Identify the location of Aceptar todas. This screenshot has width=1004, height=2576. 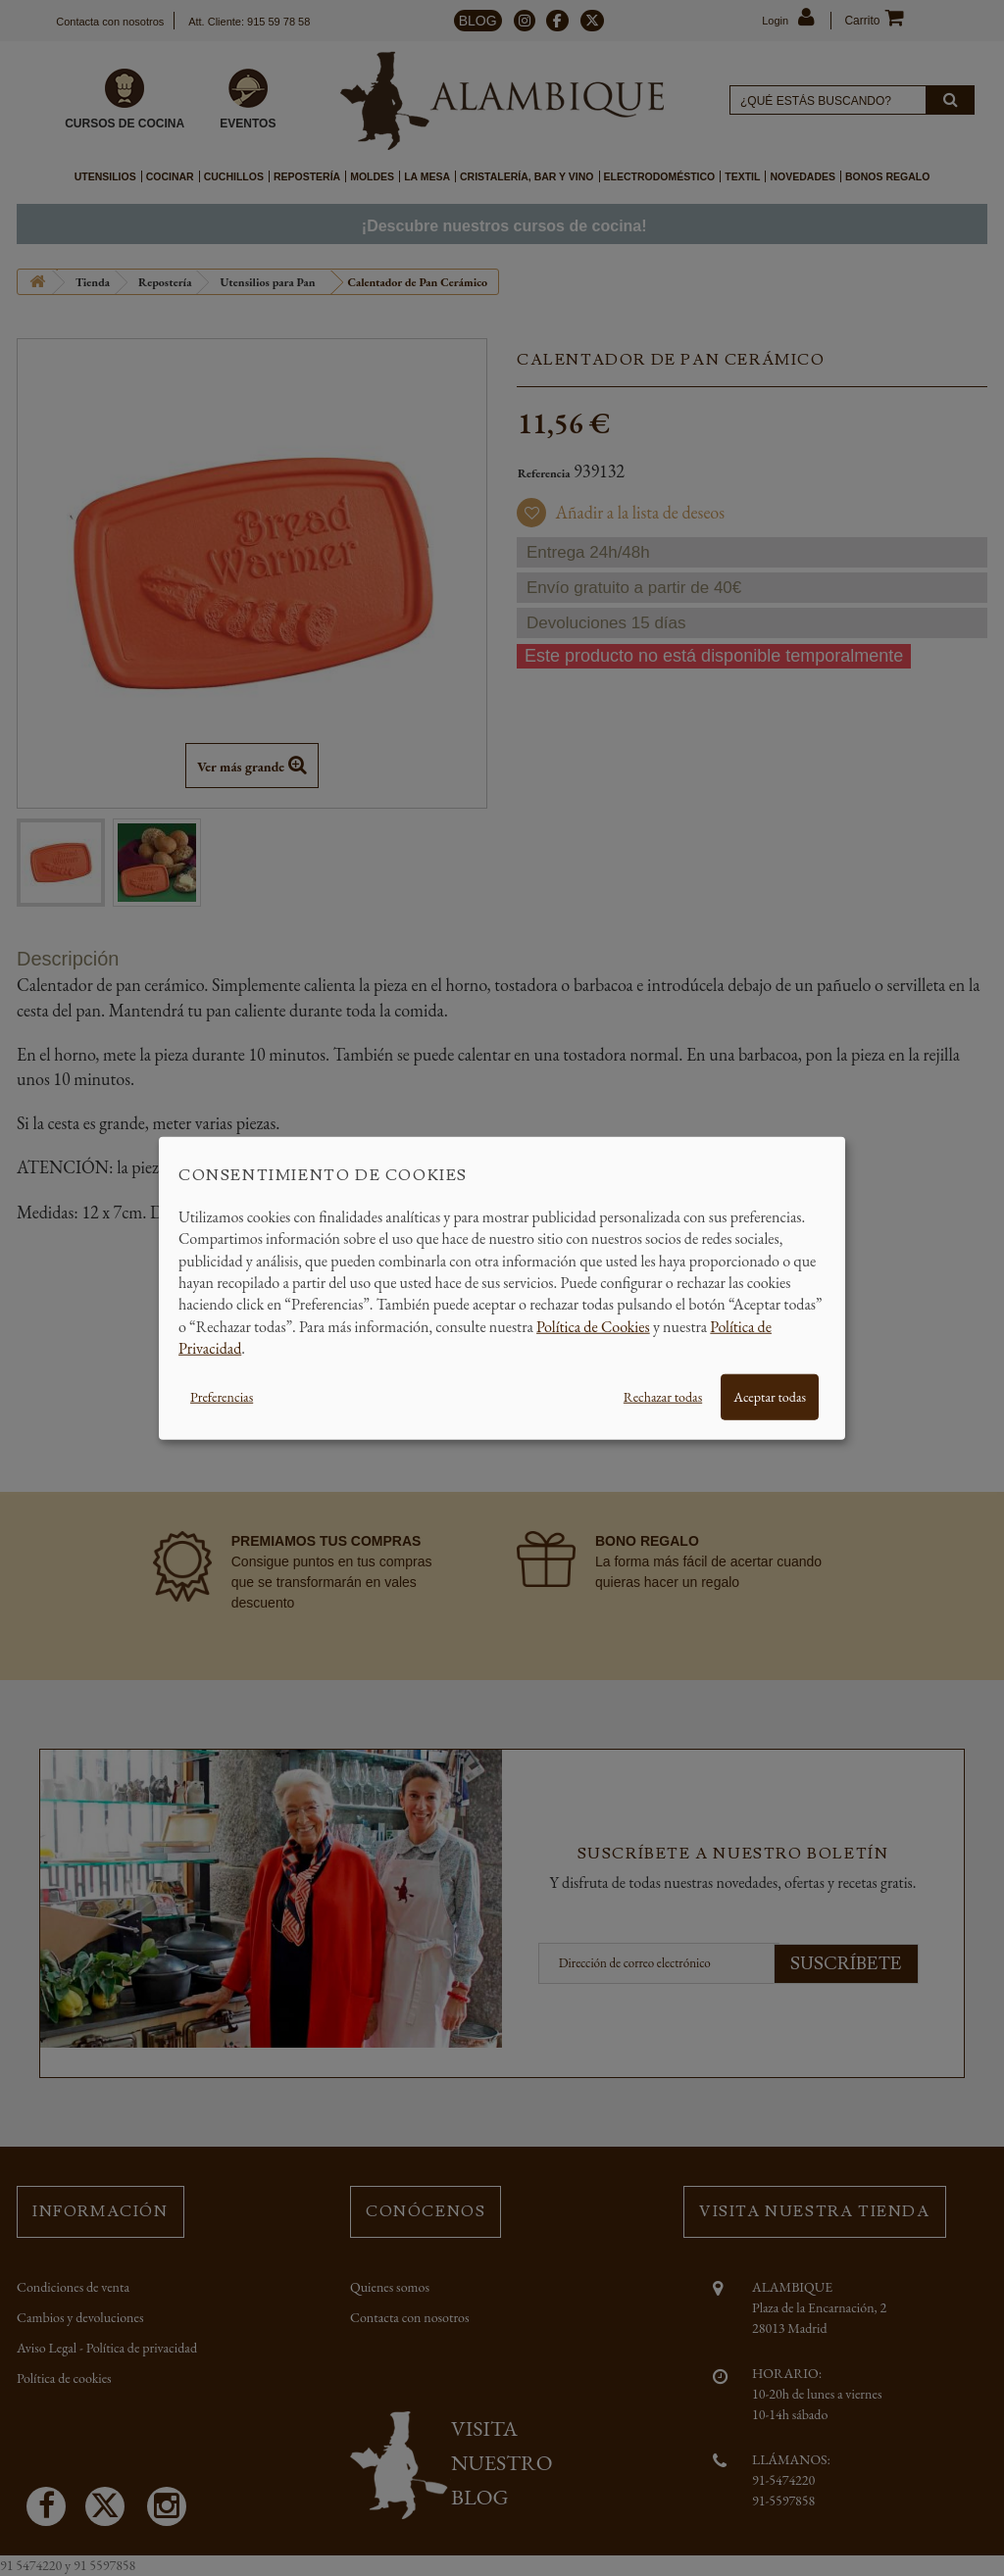
(769, 1396).